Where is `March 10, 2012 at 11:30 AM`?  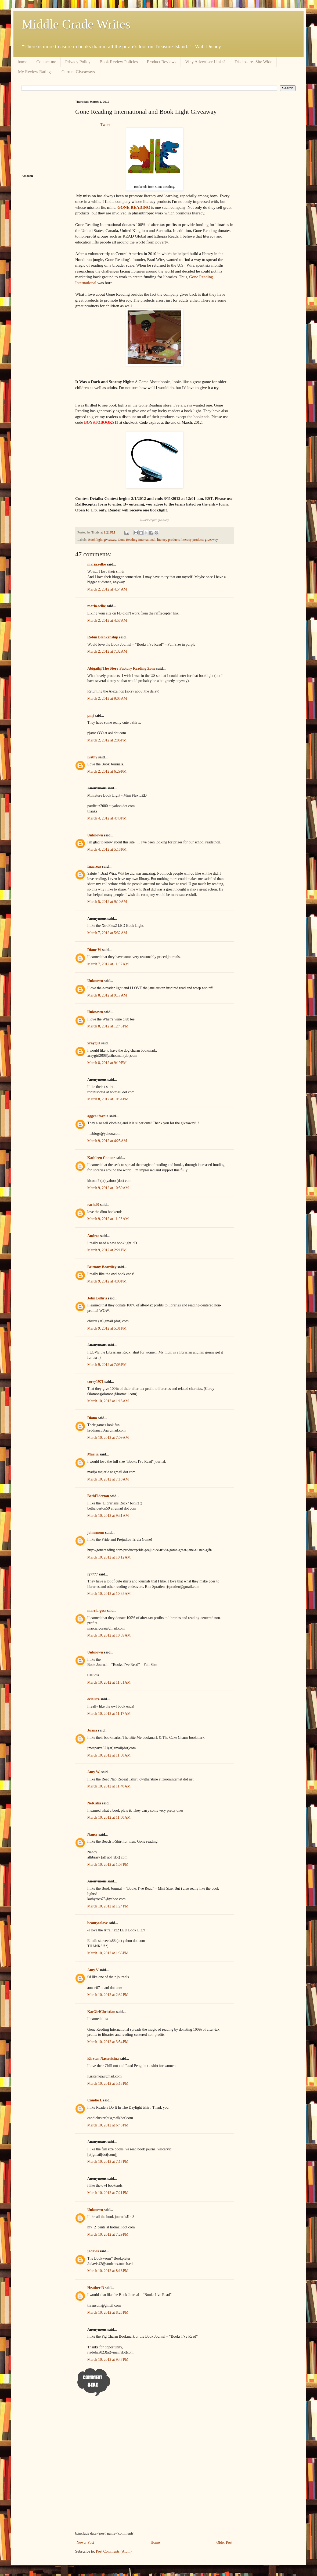
March 10, 2012 at 11:30 AM is located at coordinates (109, 1755).